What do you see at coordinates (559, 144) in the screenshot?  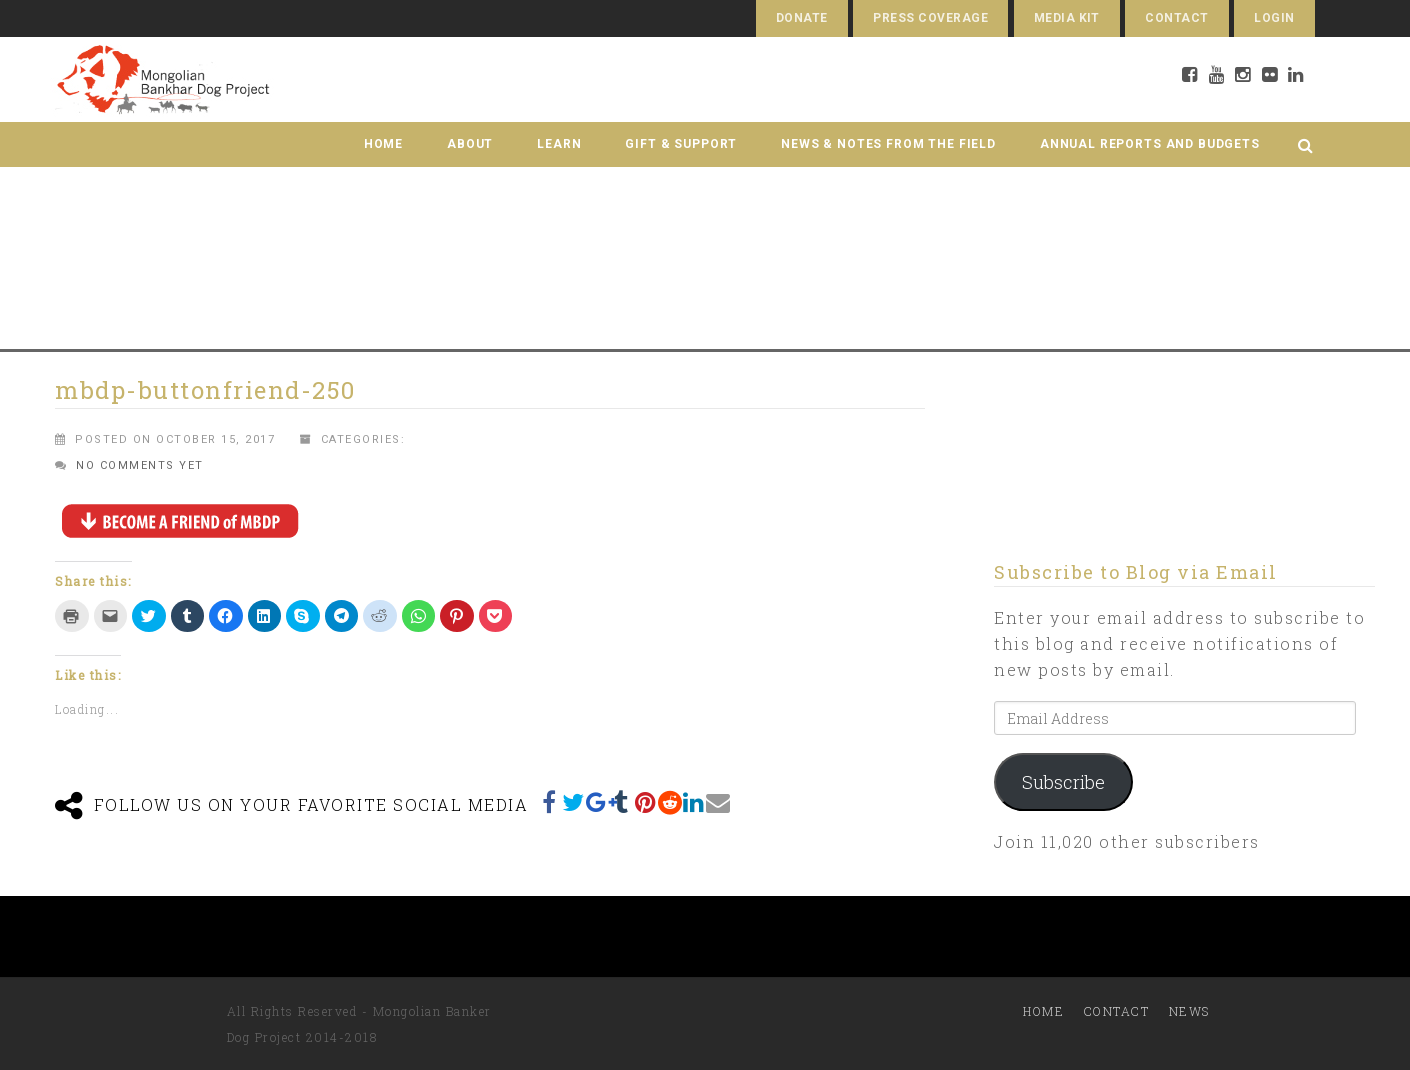 I see `Learn` at bounding box center [559, 144].